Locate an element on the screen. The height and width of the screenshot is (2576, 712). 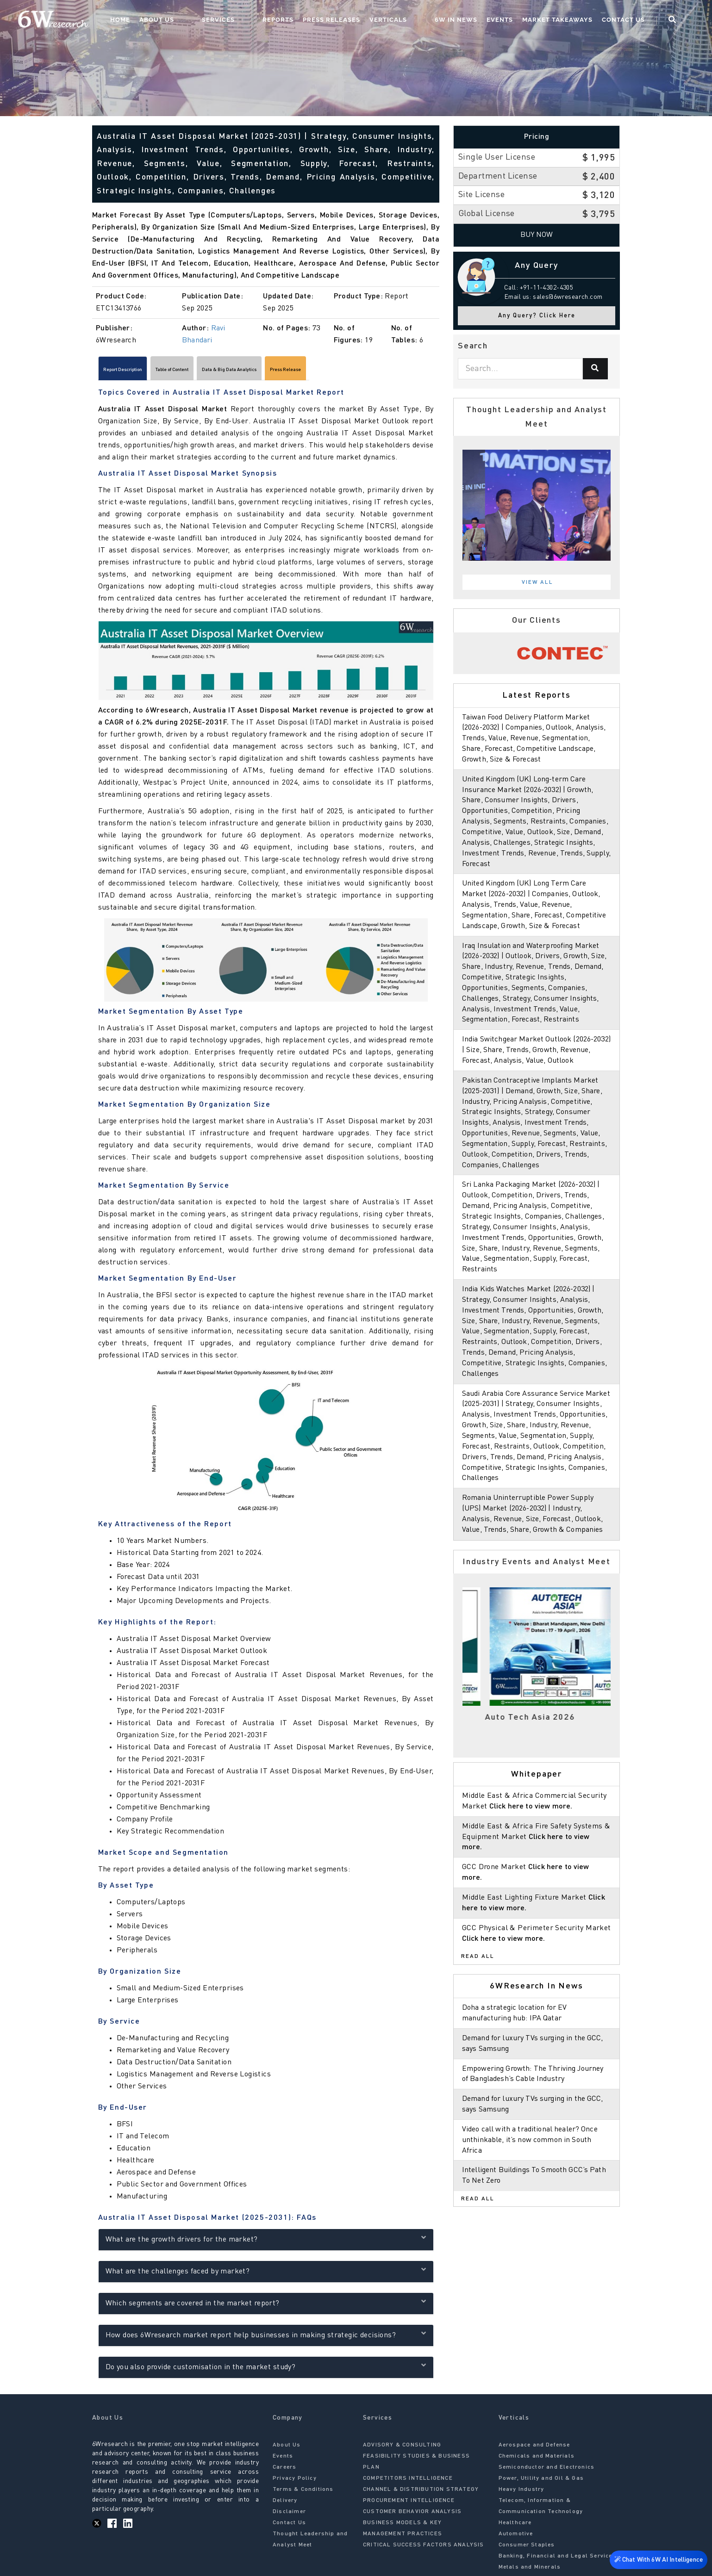
Table of Content [tab] is located at coordinates (213, 371).